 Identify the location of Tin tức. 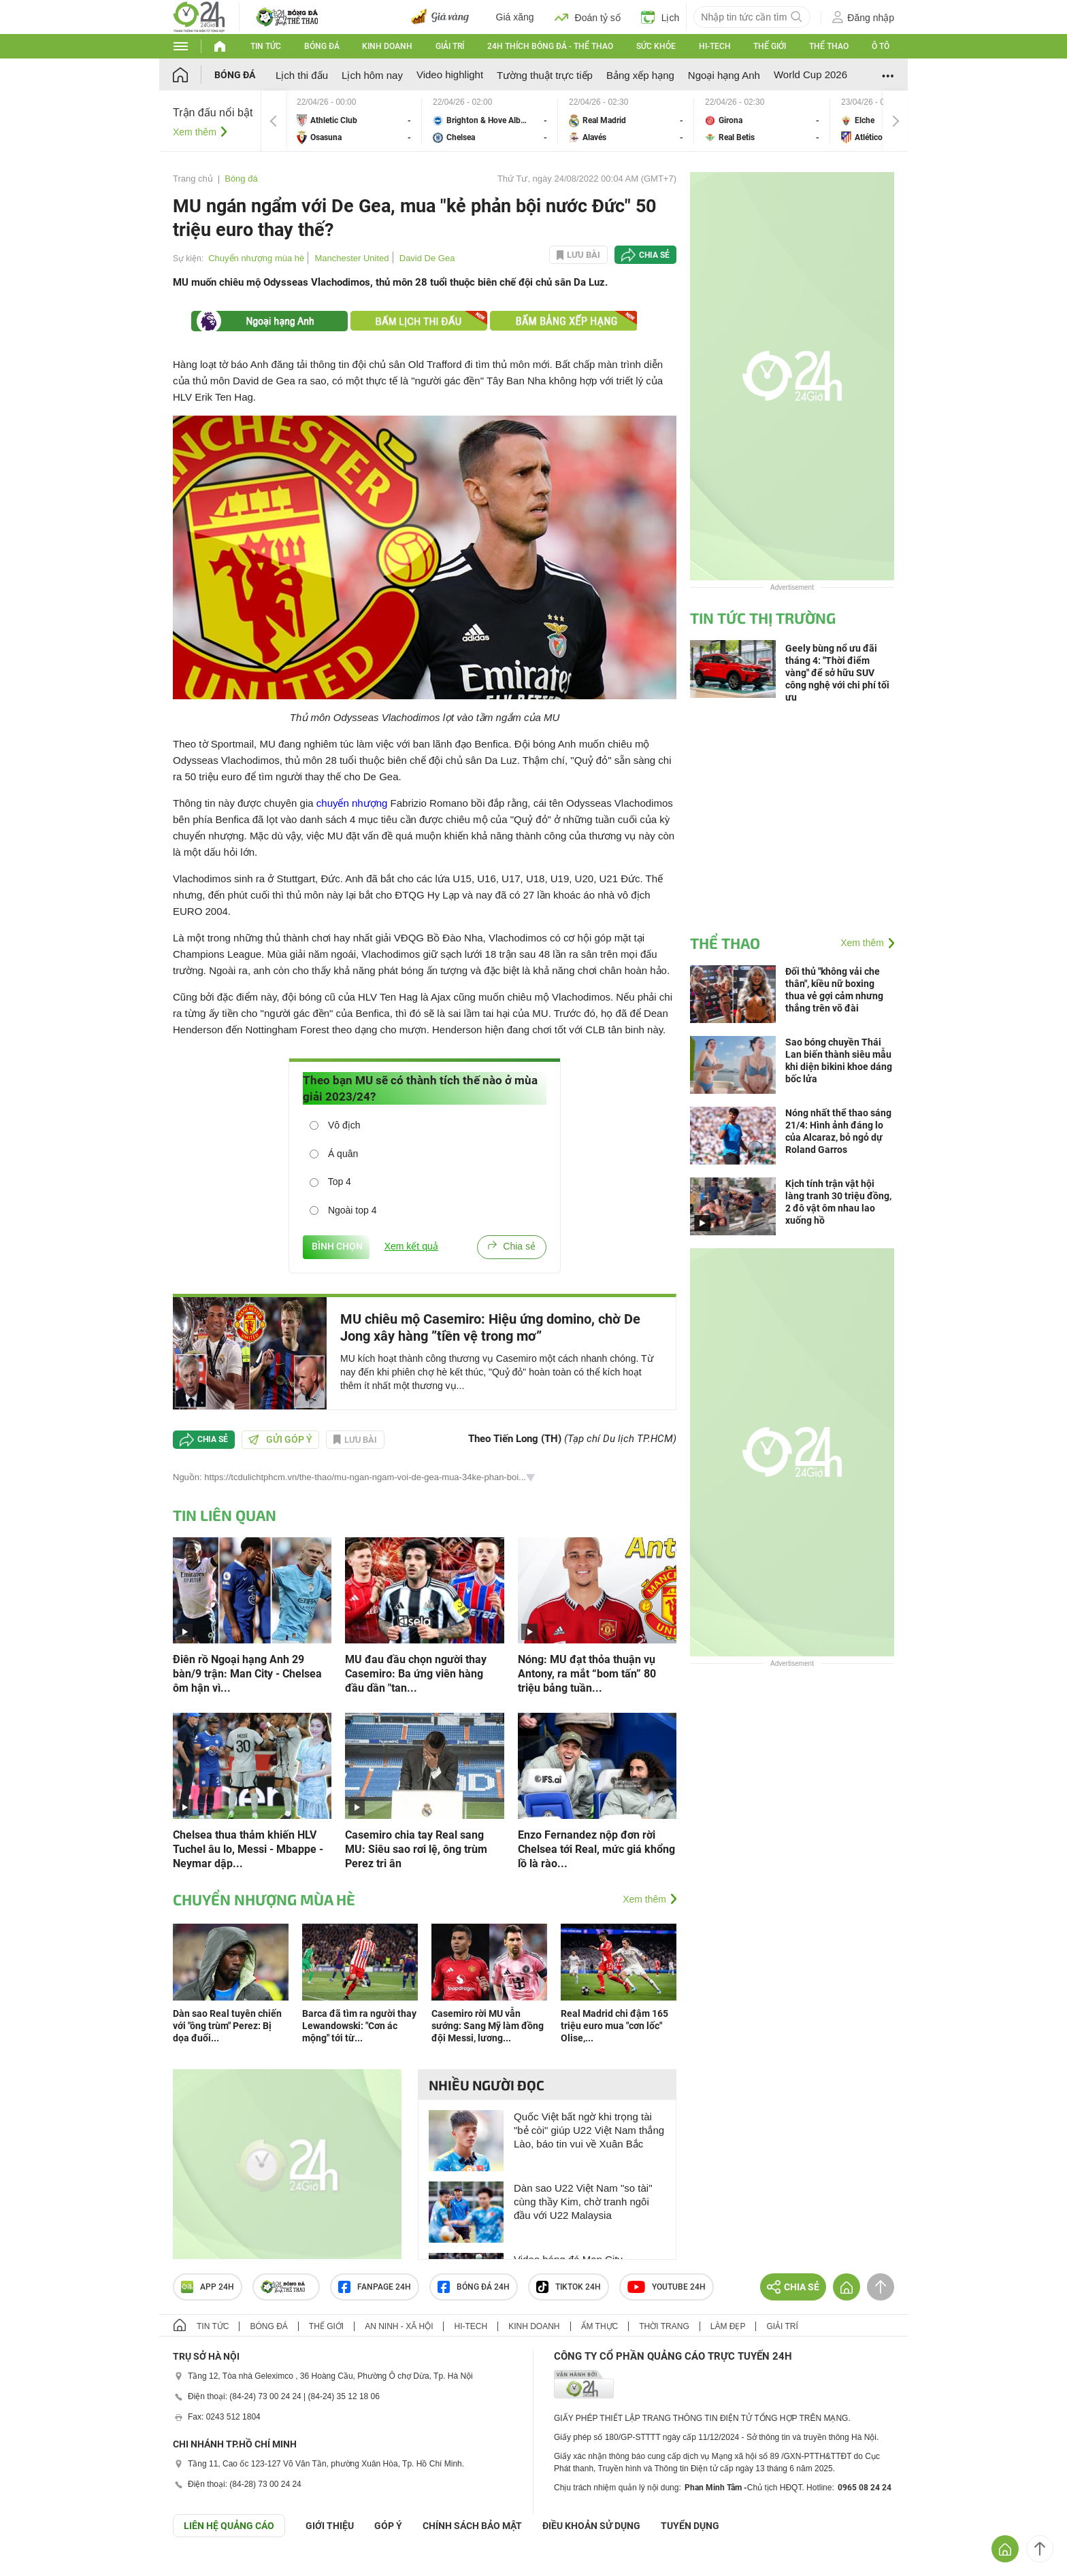
(265, 46).